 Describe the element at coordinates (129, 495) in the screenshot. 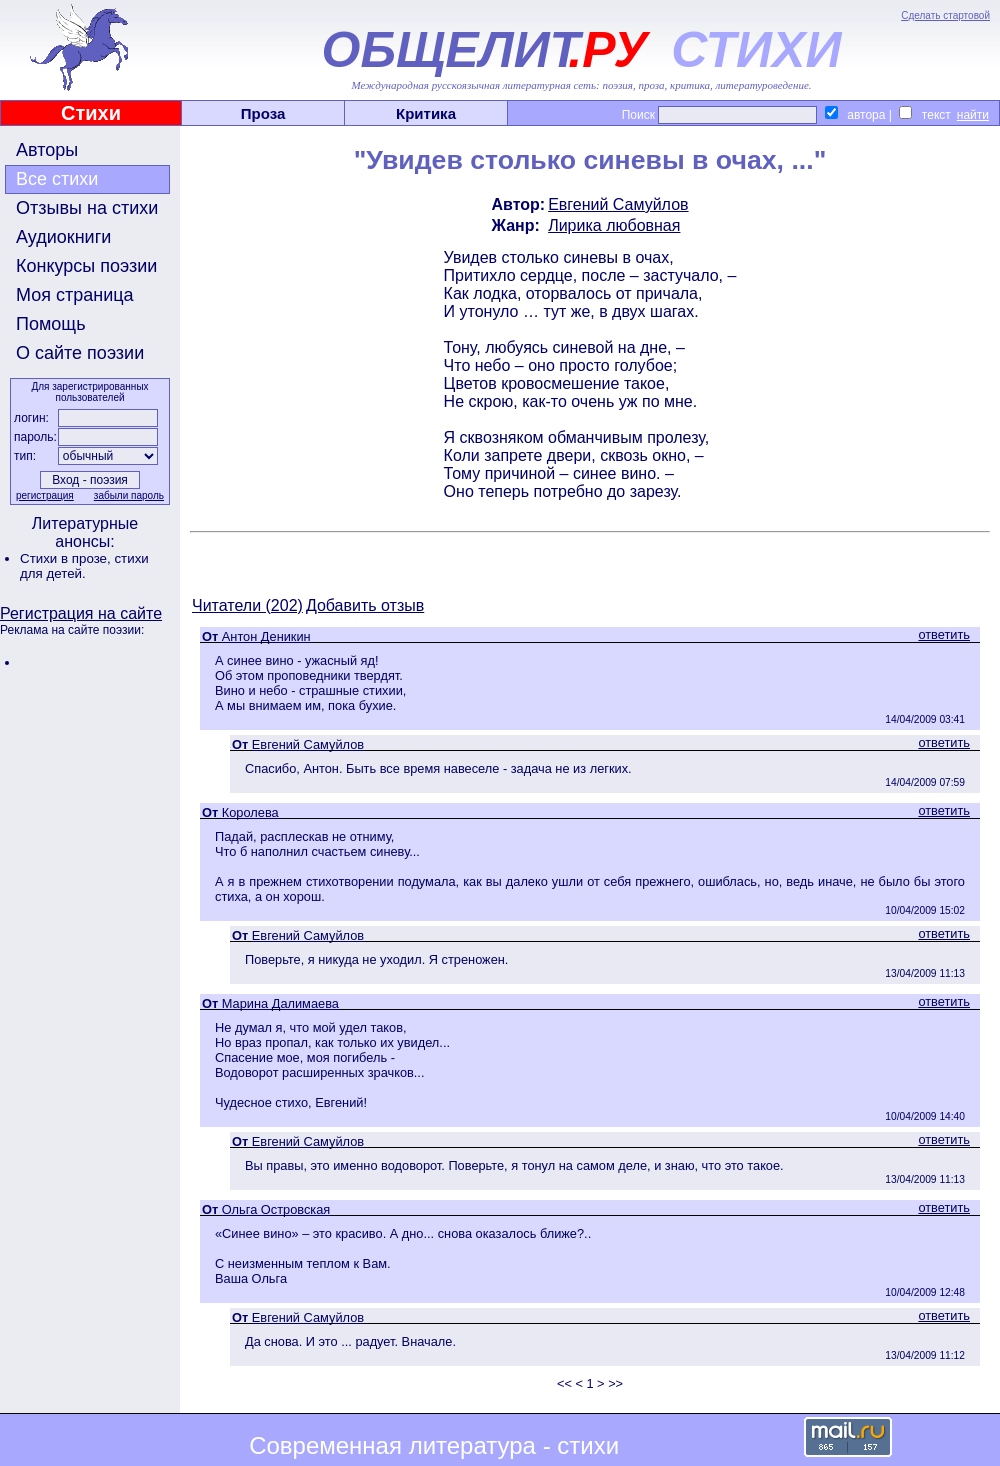

I see `забыли пароль` at that location.